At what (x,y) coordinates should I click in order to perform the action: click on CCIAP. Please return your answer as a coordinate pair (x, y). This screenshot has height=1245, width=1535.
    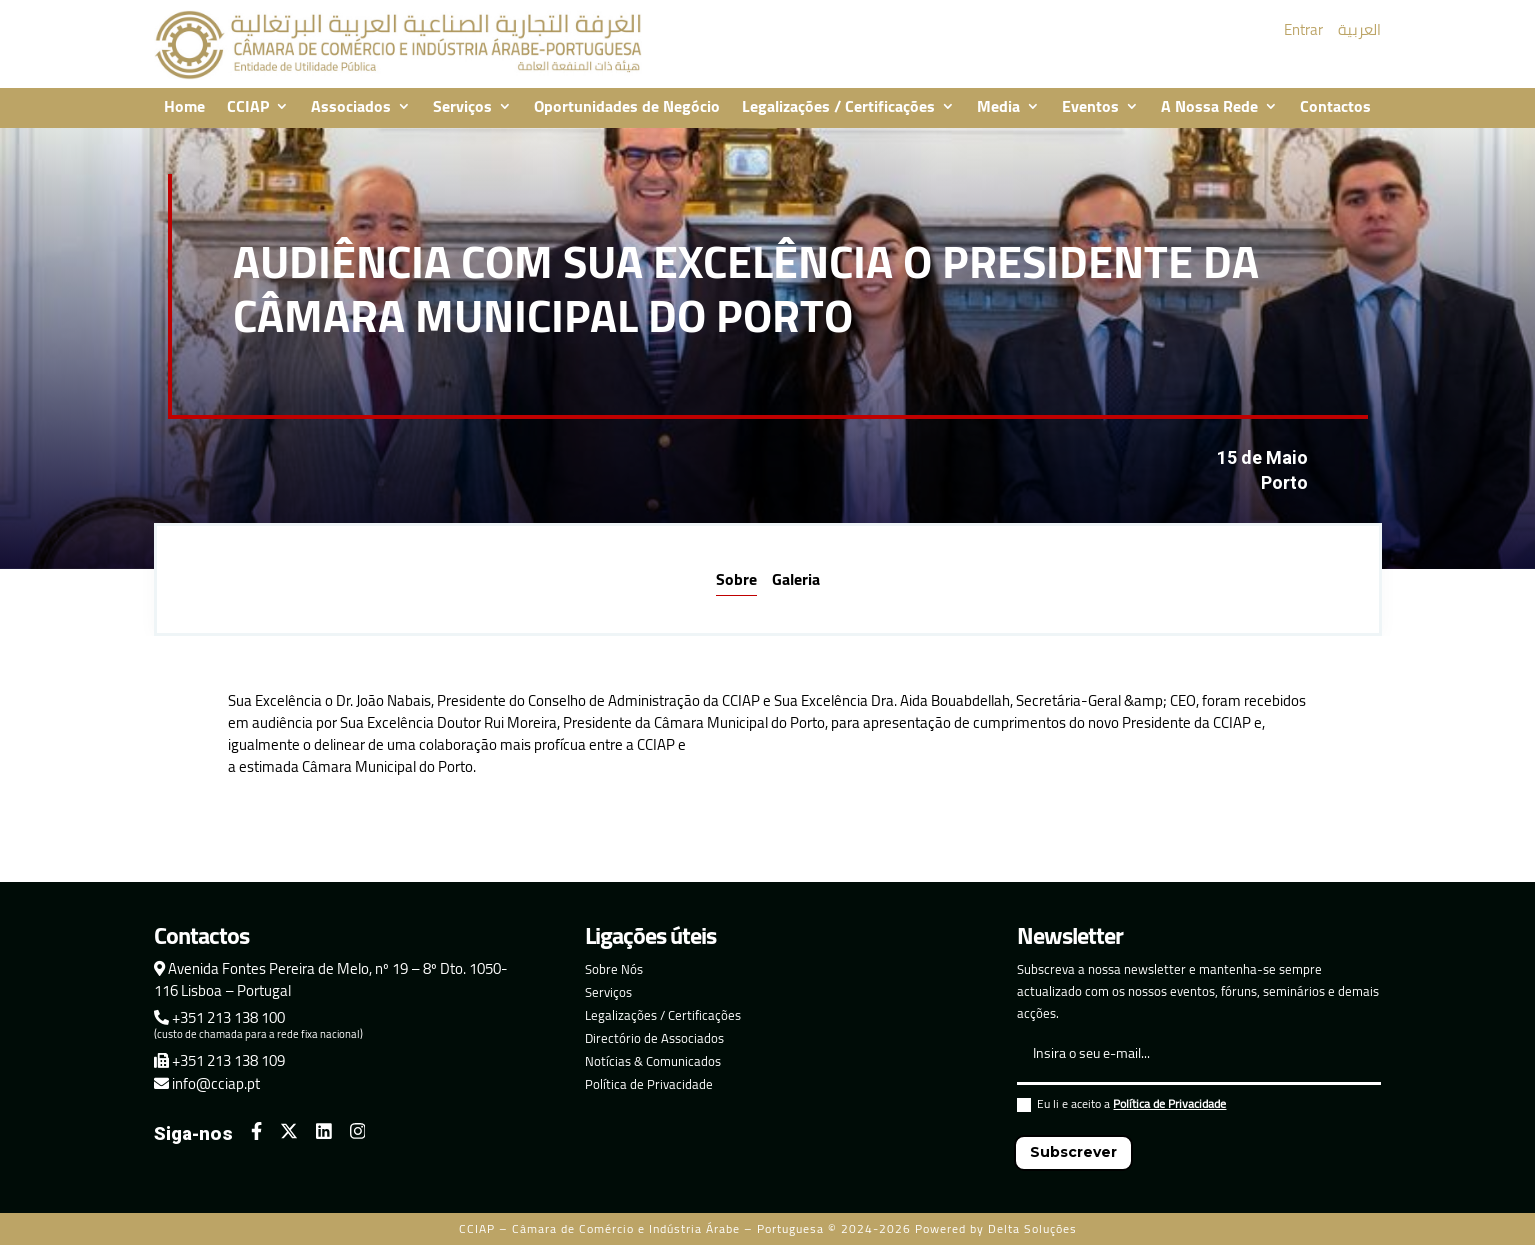
    Looking at the image, I should click on (248, 108).